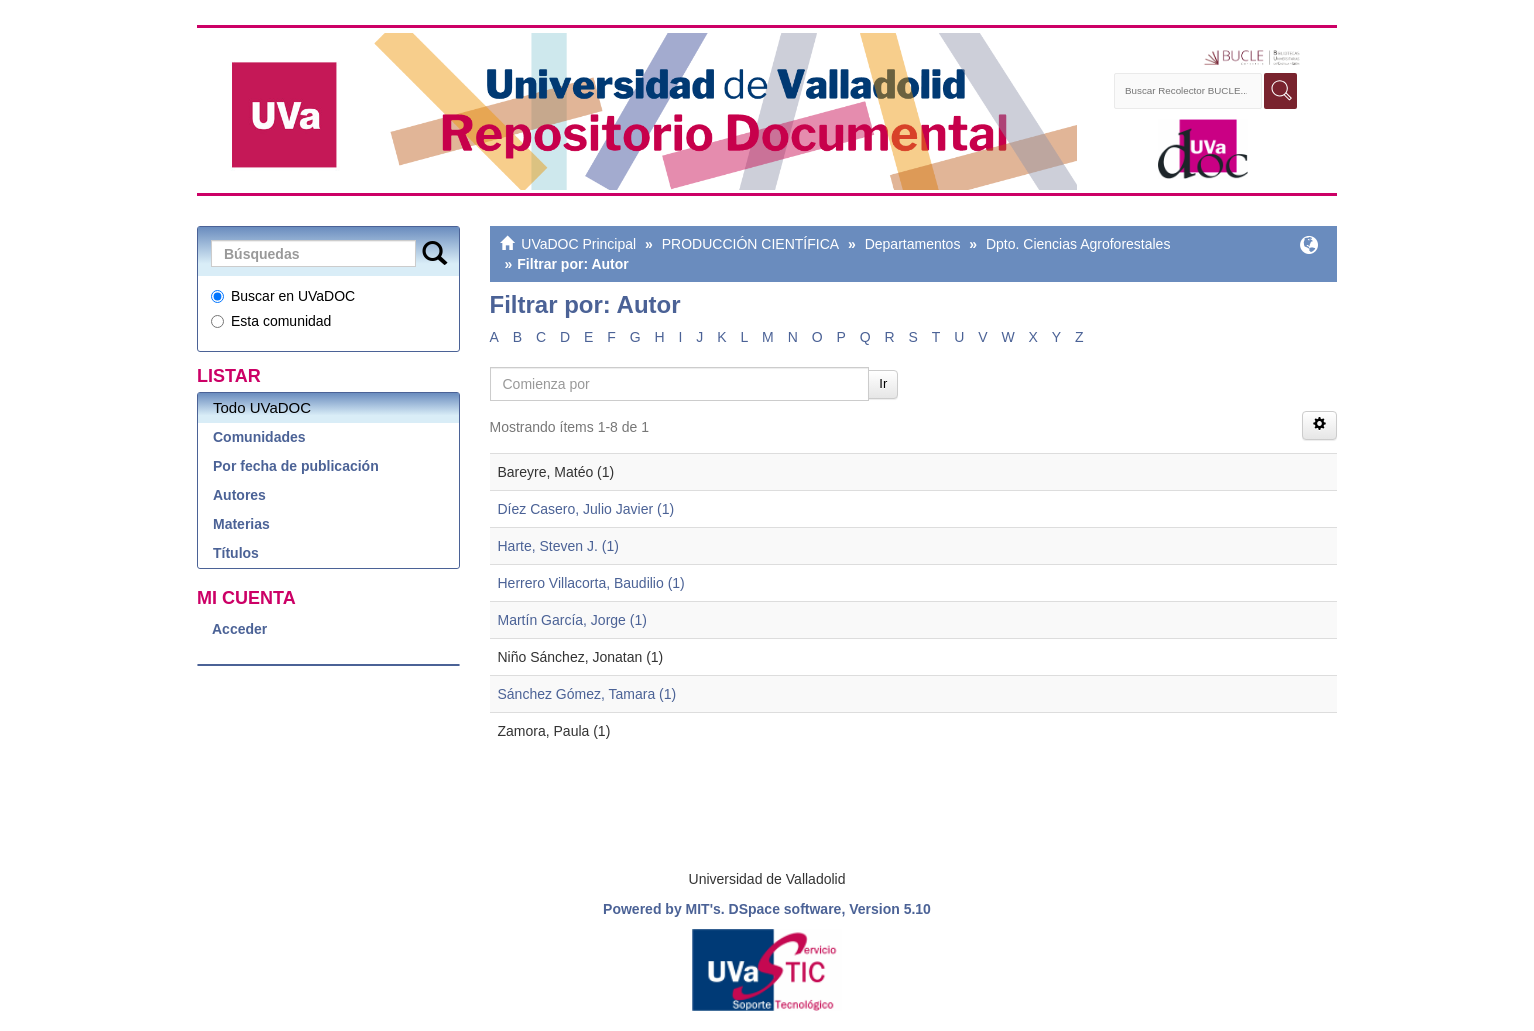 The image size is (1534, 1031). Describe the element at coordinates (239, 495) in the screenshot. I see `Autores` at that location.